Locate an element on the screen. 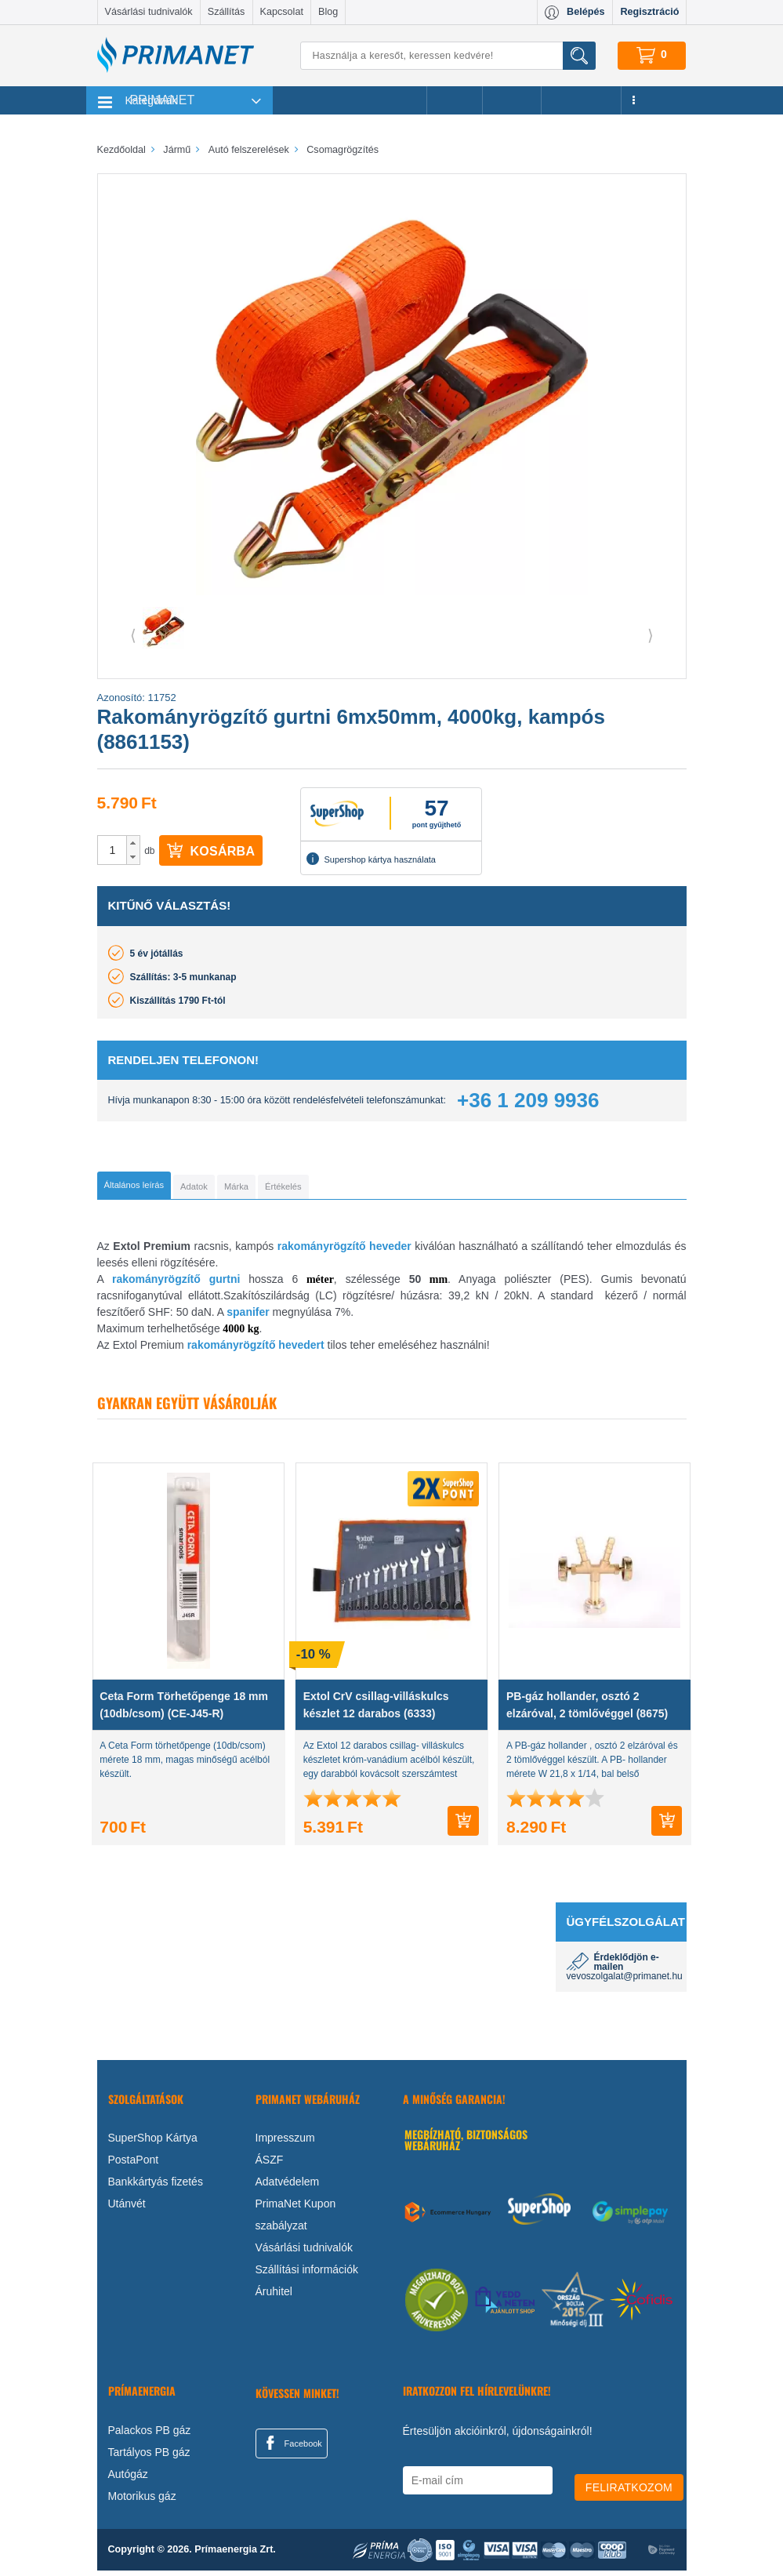 Image resolution: width=783 pixels, height=2576 pixels. Autógáz is located at coordinates (128, 2479).